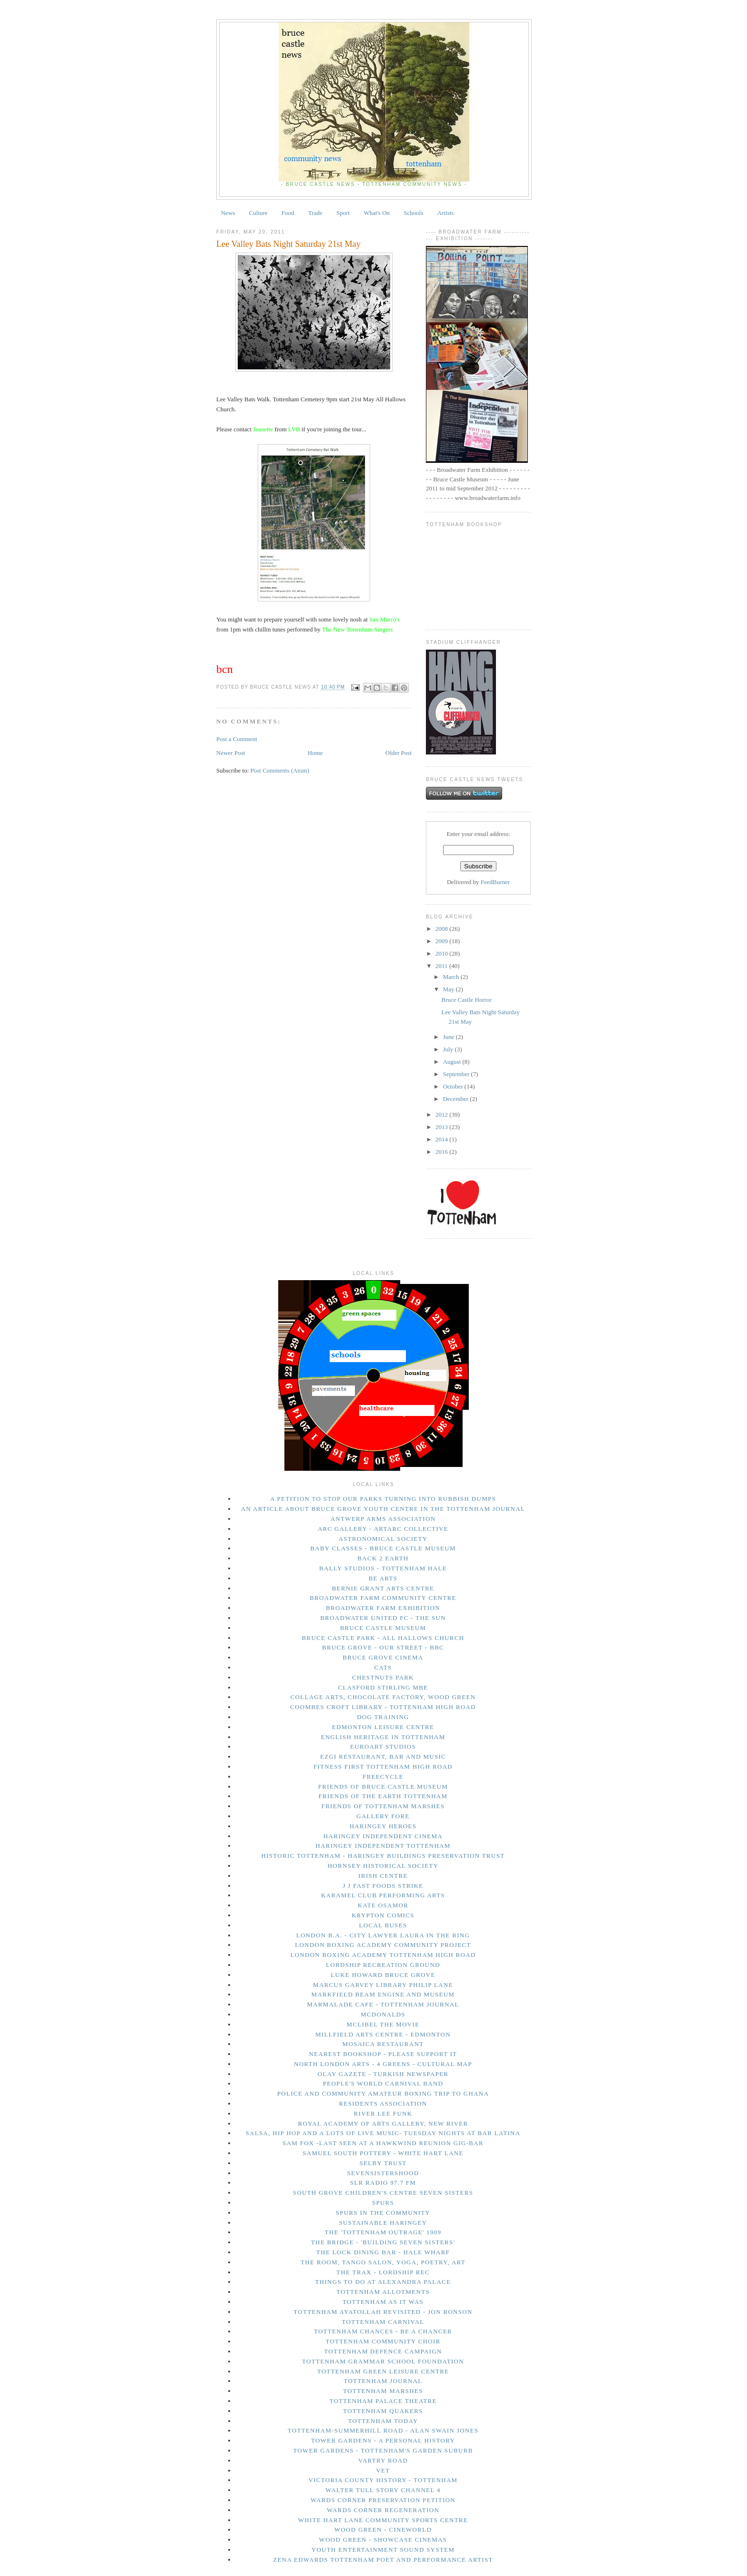  I want to click on Friends of Bruce Castle Museum, so click(383, 1786).